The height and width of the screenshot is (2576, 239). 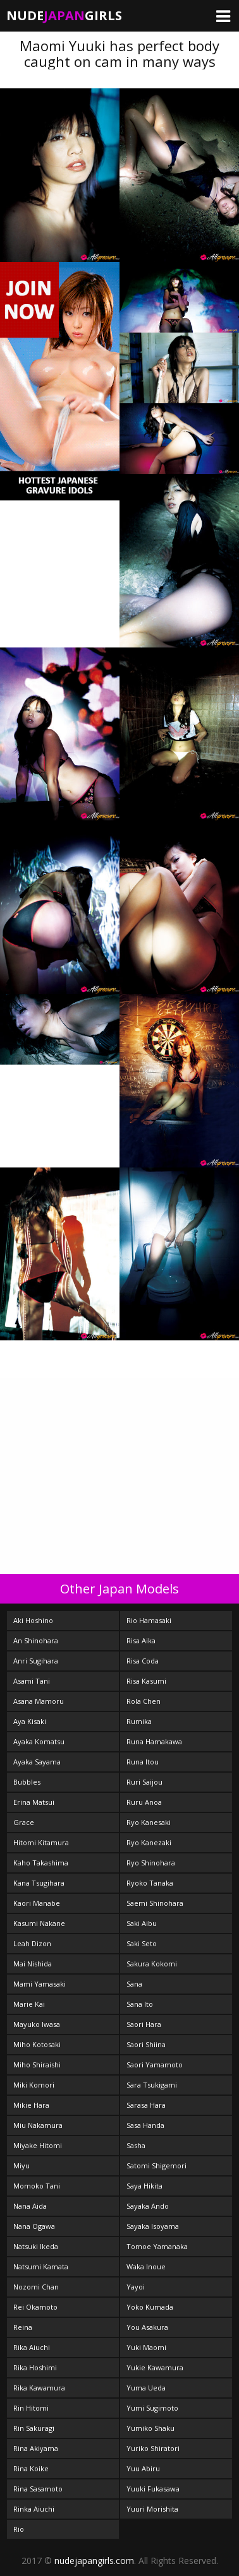 I want to click on Miu Nakamura, so click(x=38, y=2125).